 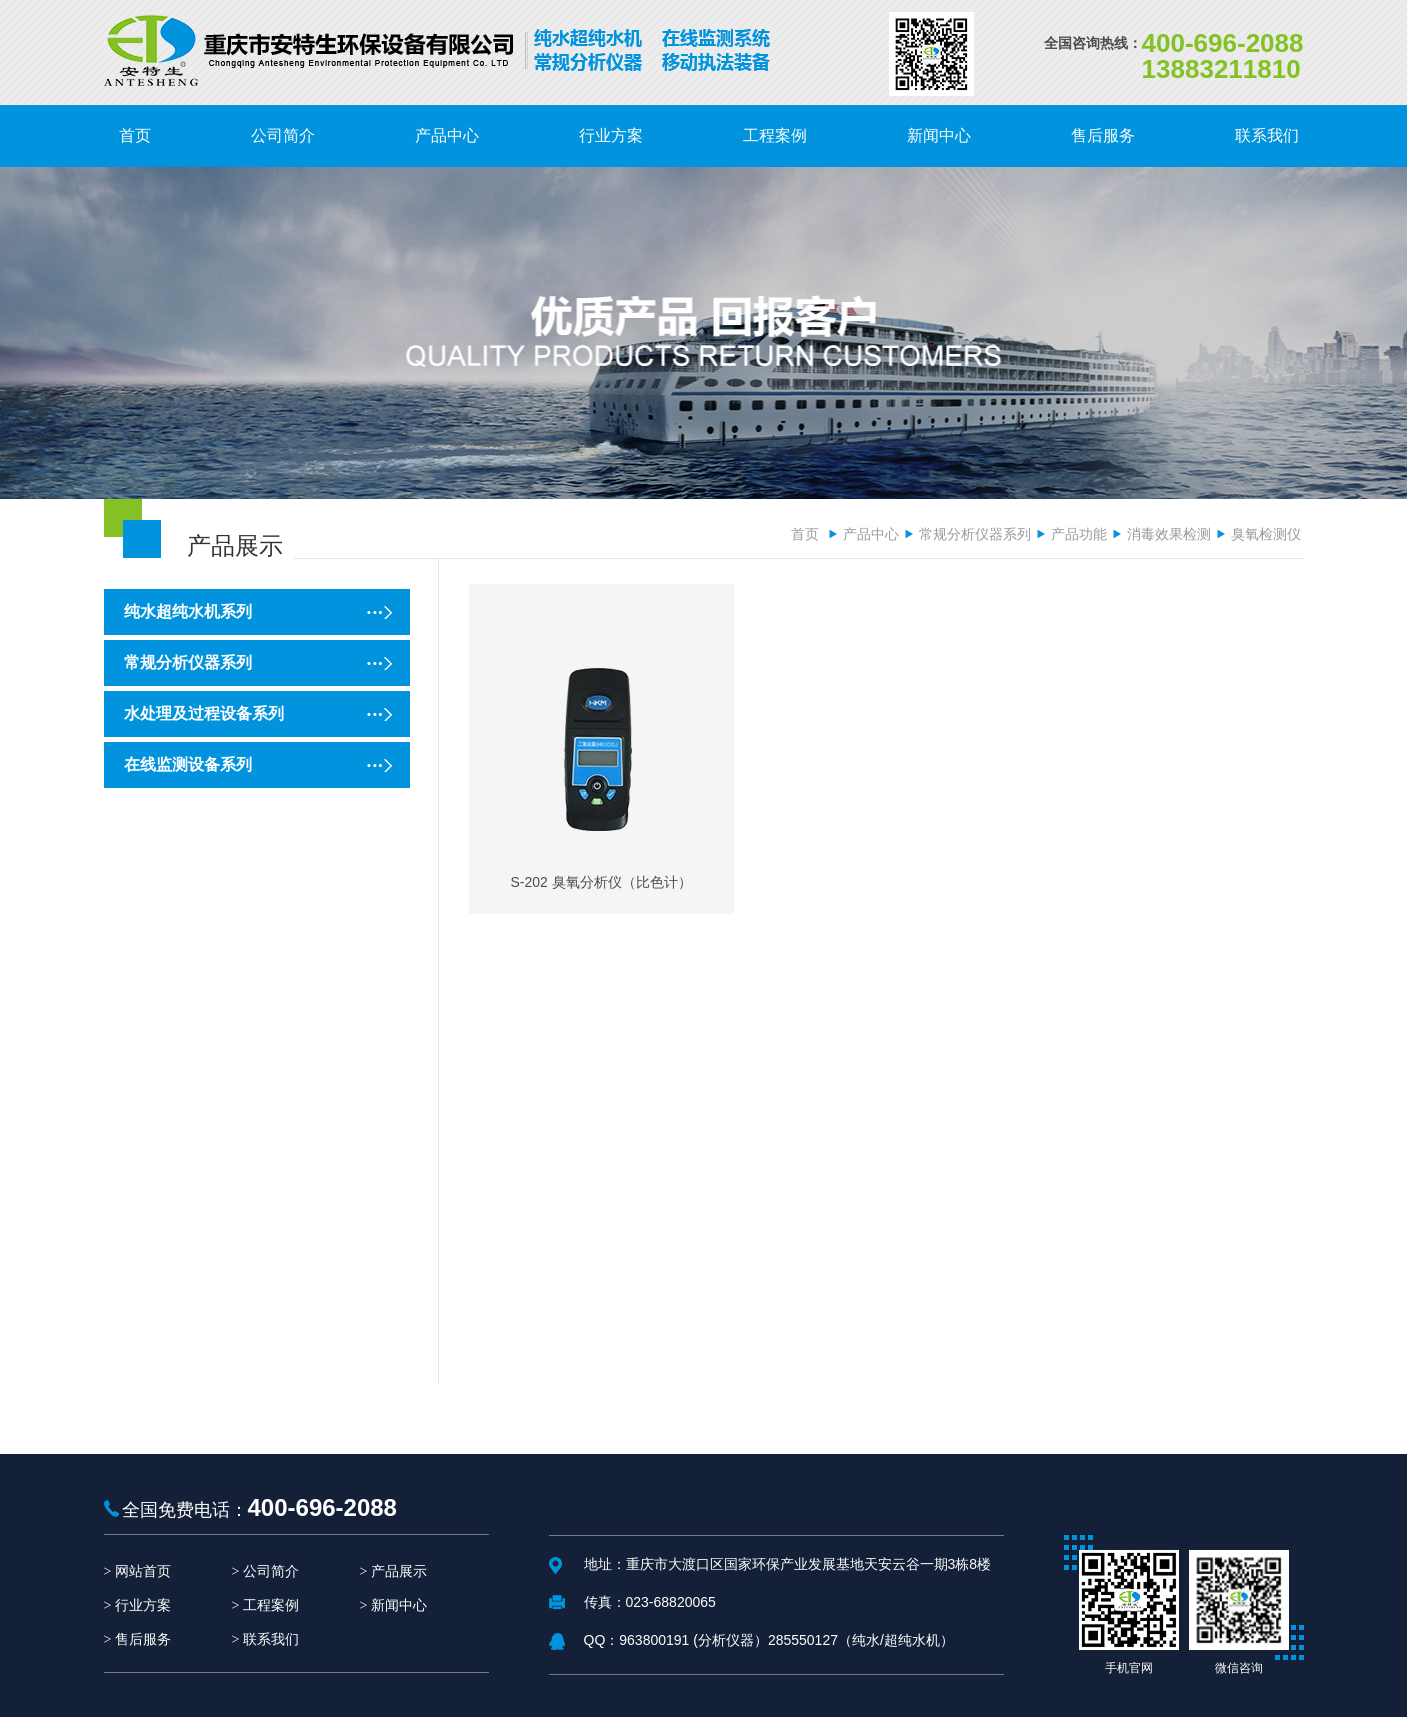 I want to click on 常规分析仪器系列, so click(x=975, y=534).